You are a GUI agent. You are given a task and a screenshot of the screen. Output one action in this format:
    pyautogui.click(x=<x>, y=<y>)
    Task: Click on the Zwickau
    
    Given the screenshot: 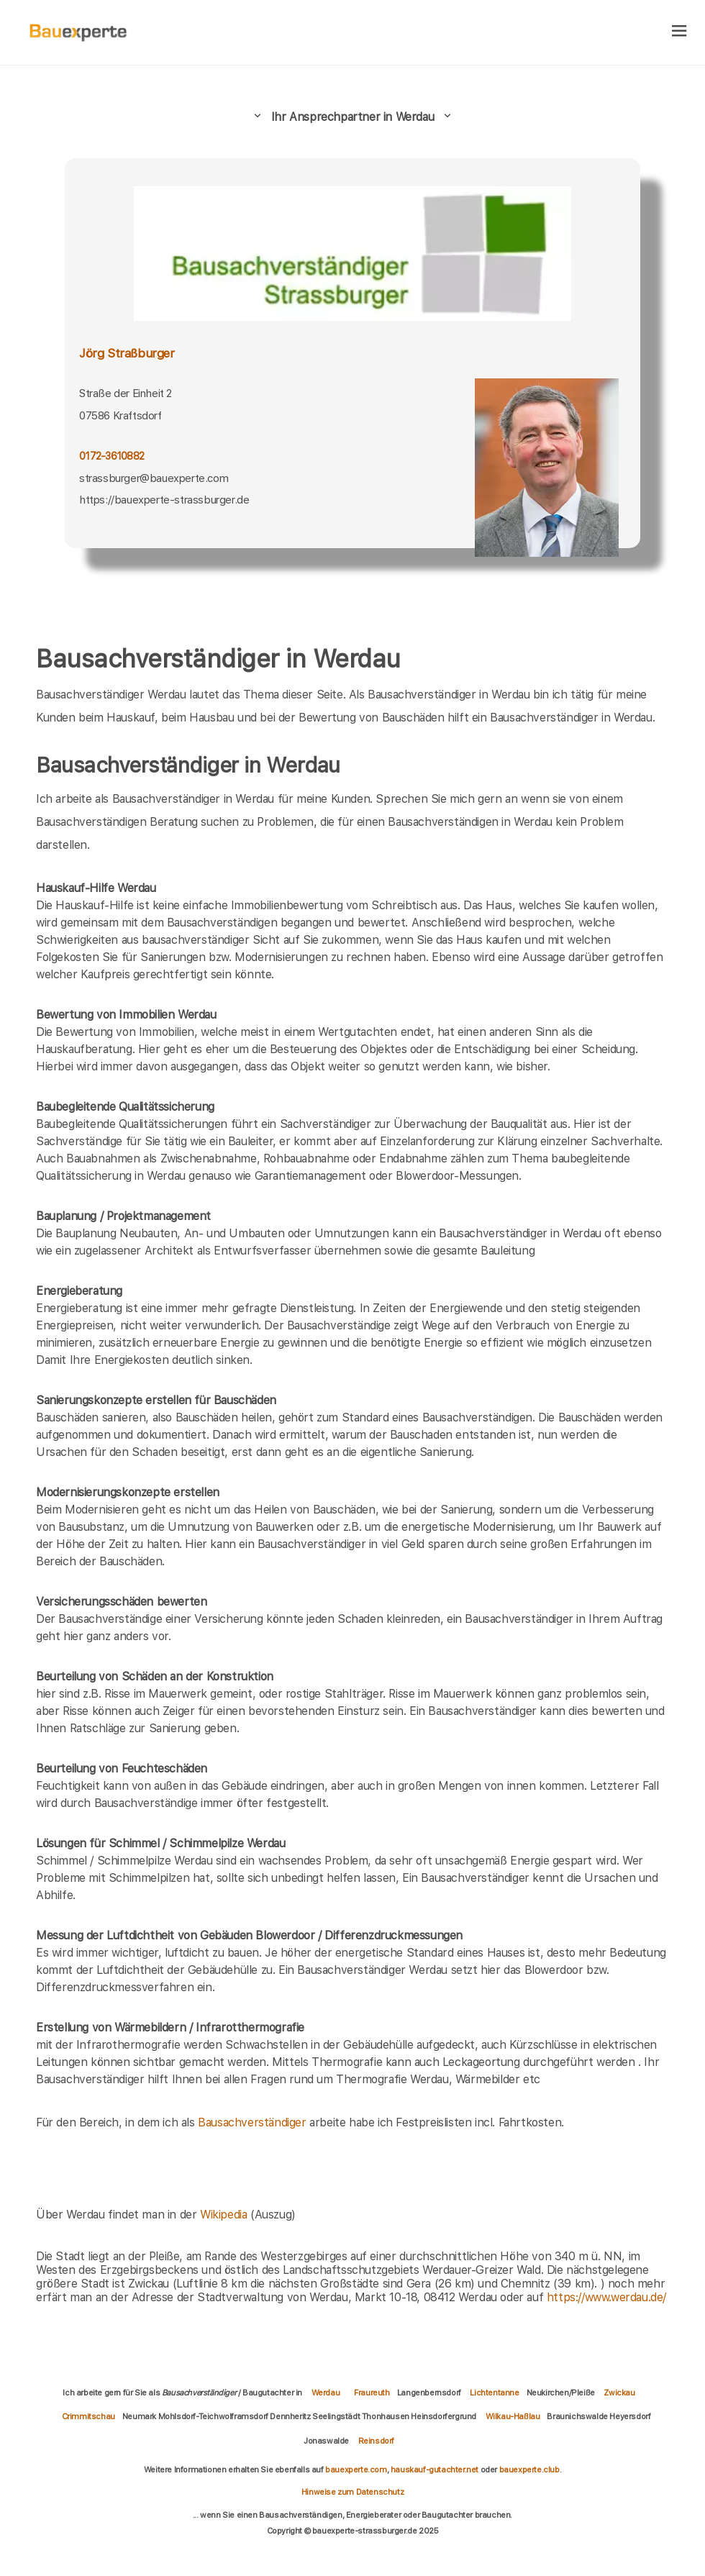 What is the action you would take?
    pyautogui.click(x=619, y=2393)
    